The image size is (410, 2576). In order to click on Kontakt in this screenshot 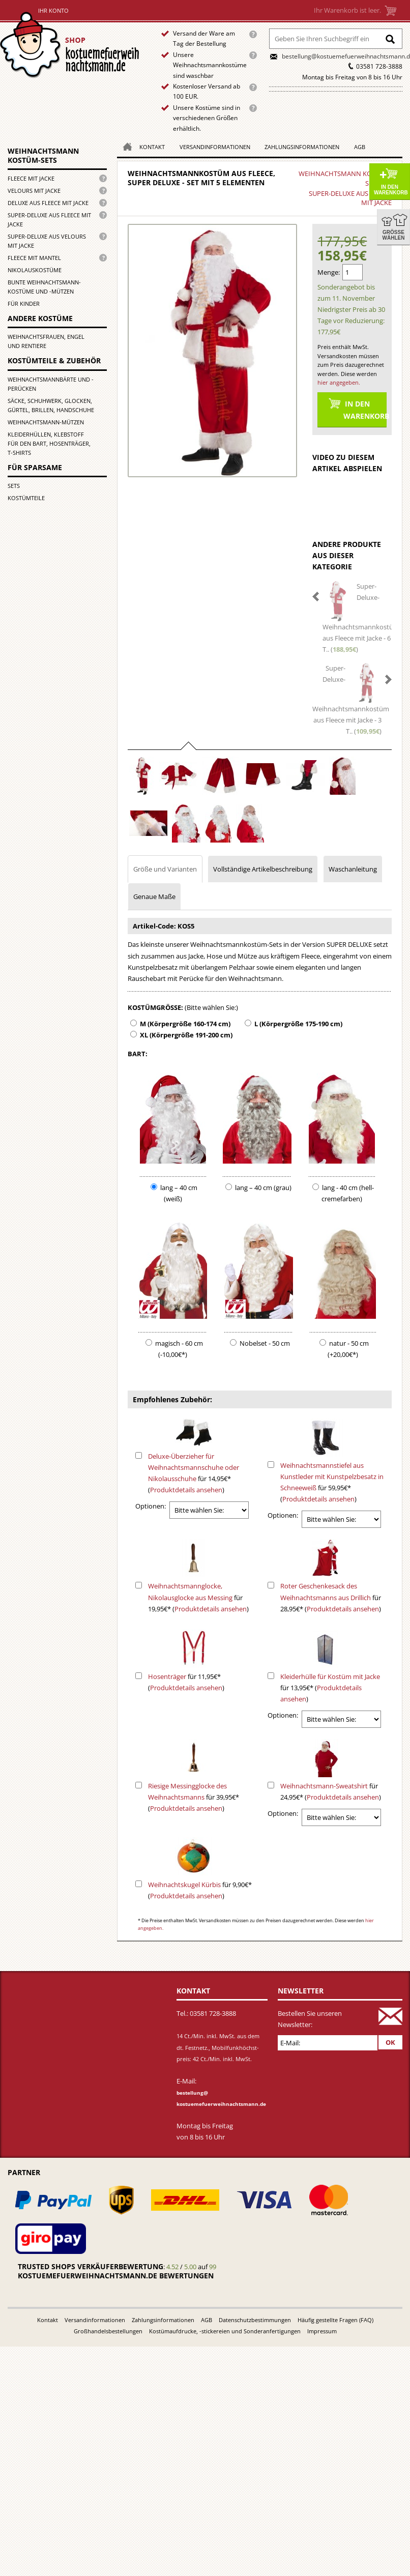, I will do `click(152, 147)`.